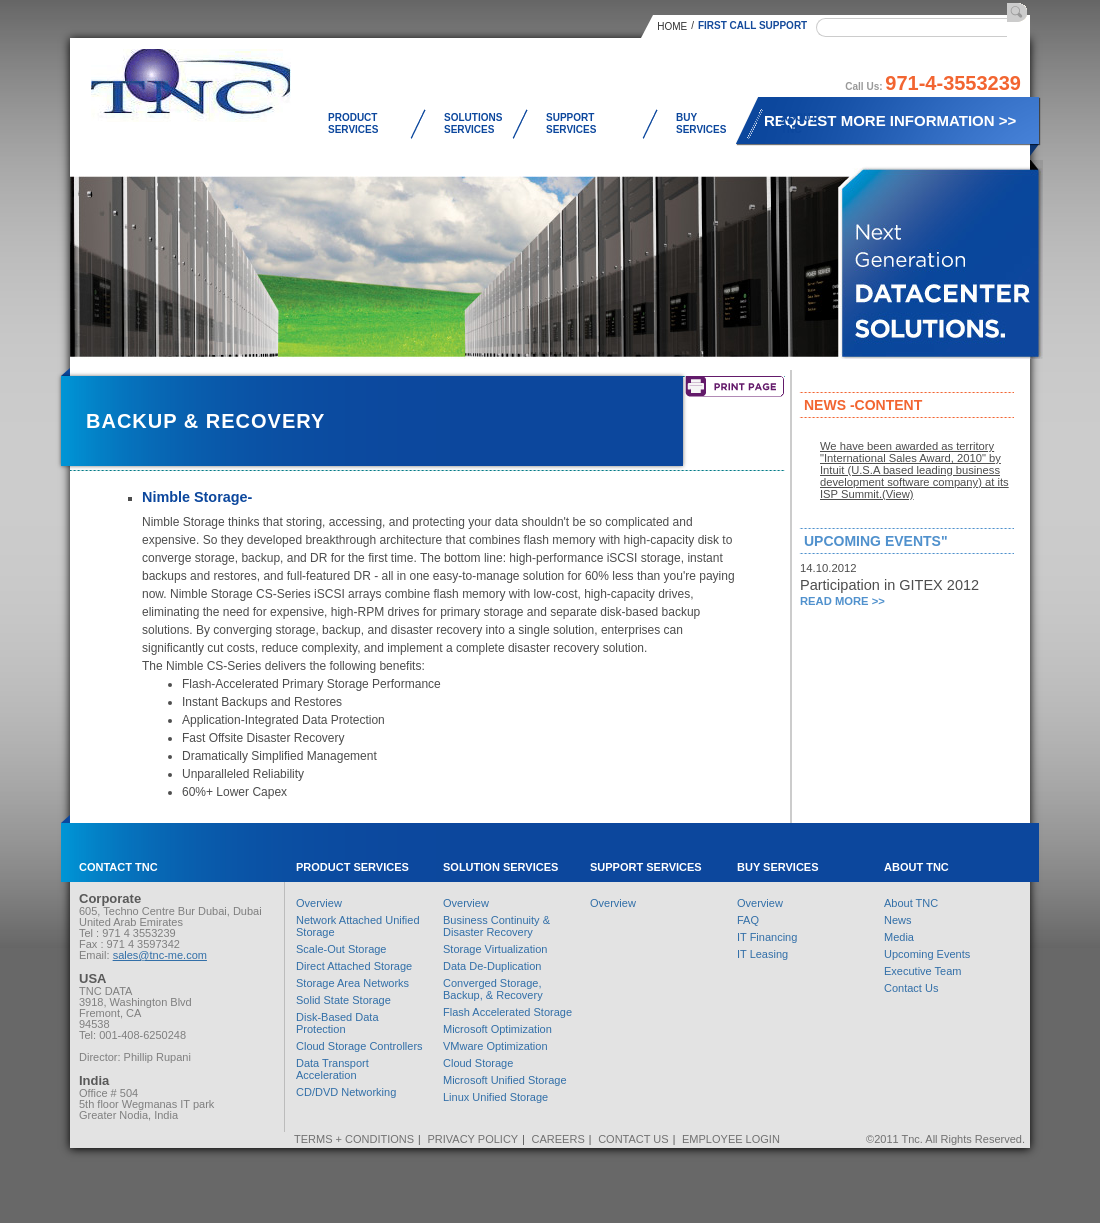 The height and width of the screenshot is (1223, 1100). What do you see at coordinates (346, 1092) in the screenshot?
I see `CD/DVD Networking` at bounding box center [346, 1092].